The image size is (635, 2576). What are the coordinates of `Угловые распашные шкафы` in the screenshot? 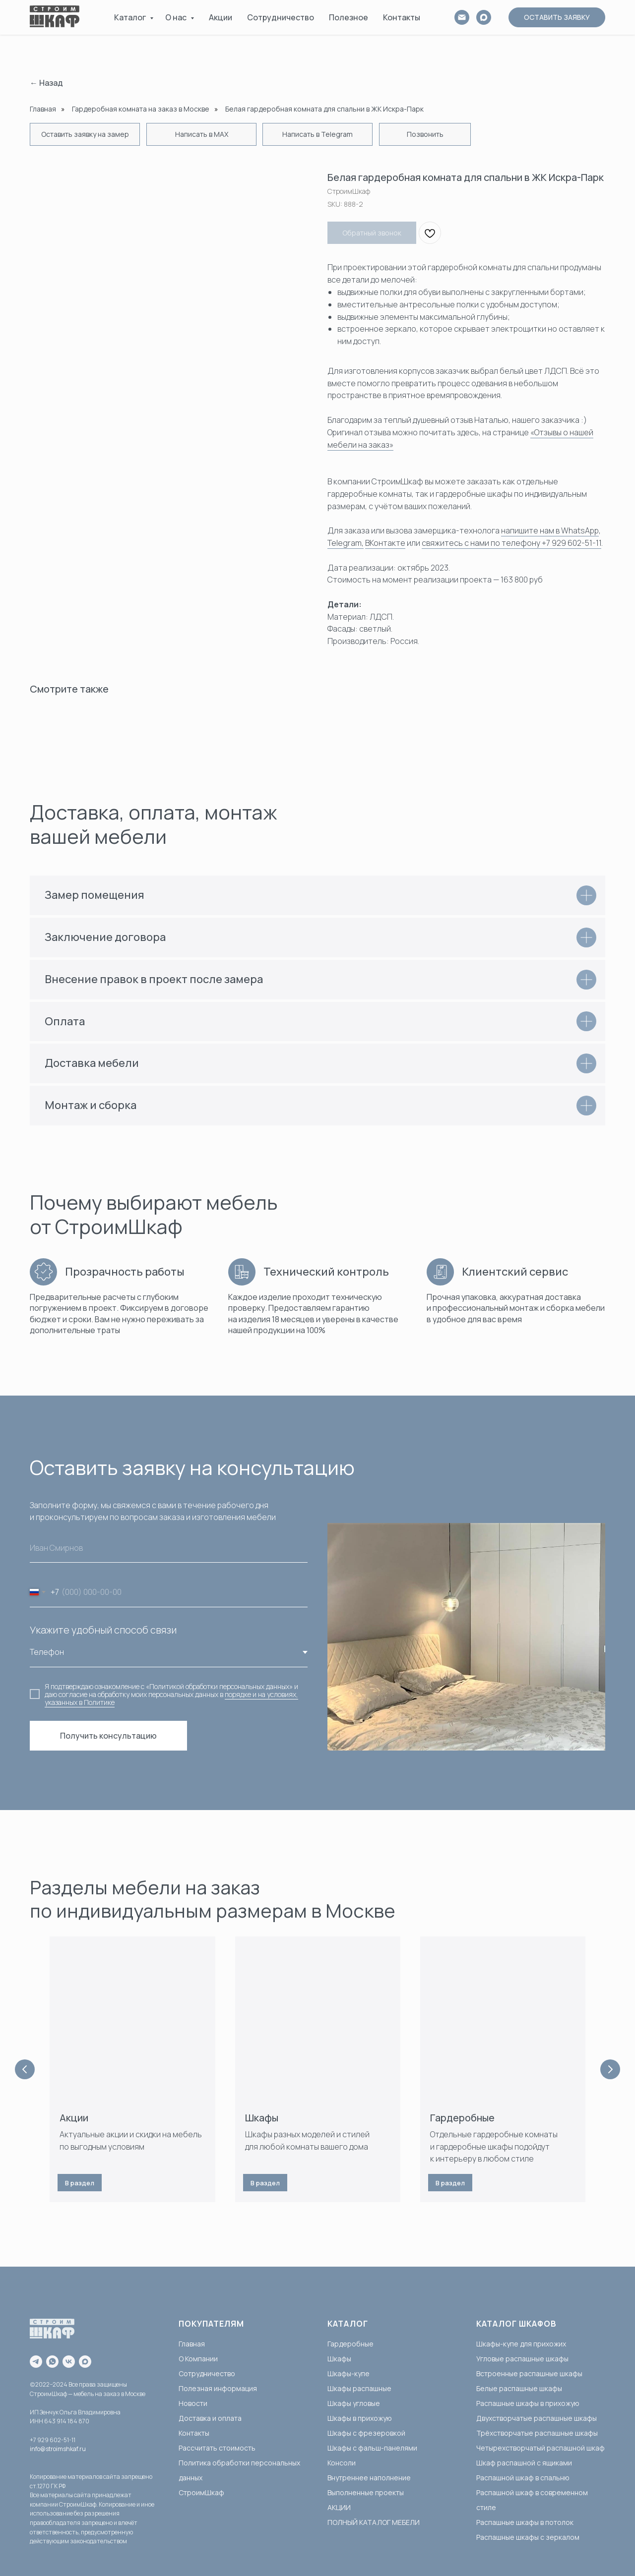 It's located at (522, 2358).